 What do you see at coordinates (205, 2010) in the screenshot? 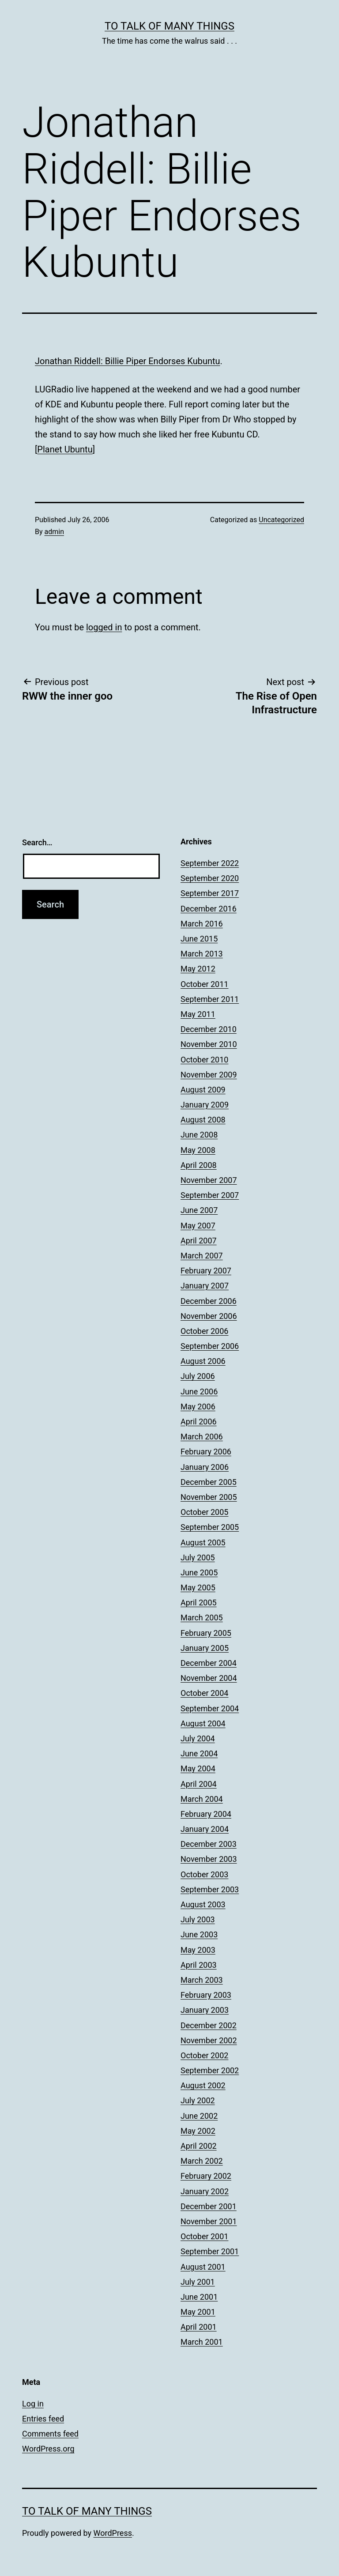
I see `January 2003` at bounding box center [205, 2010].